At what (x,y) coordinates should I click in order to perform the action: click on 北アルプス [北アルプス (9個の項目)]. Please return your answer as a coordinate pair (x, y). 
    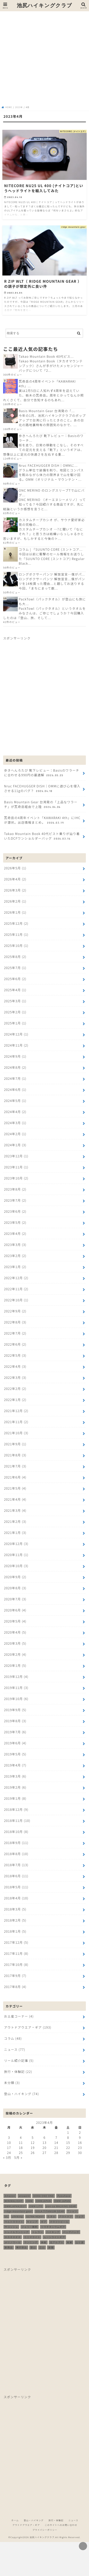
    Looking at the image, I should click on (56, 2242).